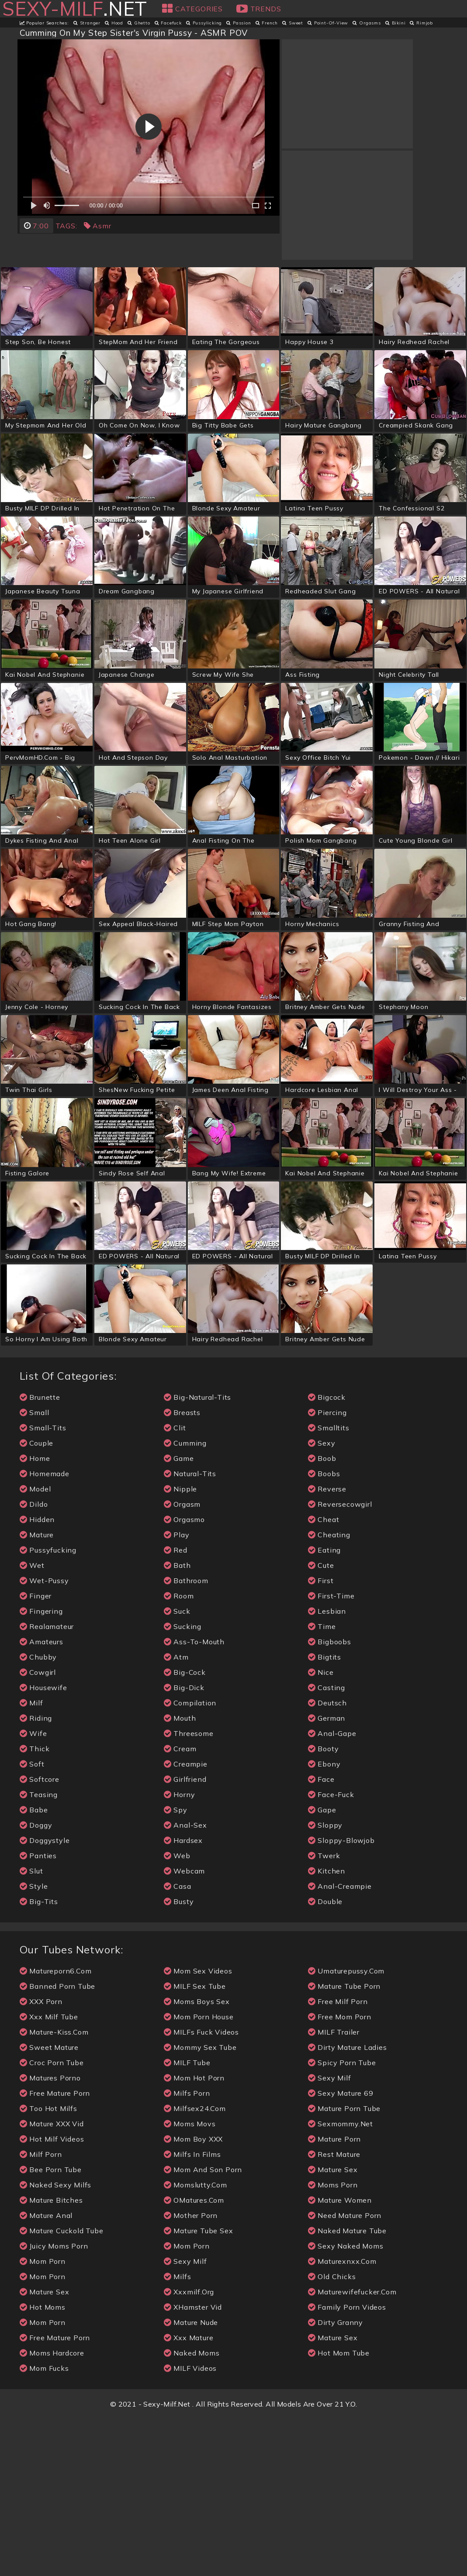 This screenshot has height=2576, width=467. I want to click on Mother Porn, so click(191, 2372).